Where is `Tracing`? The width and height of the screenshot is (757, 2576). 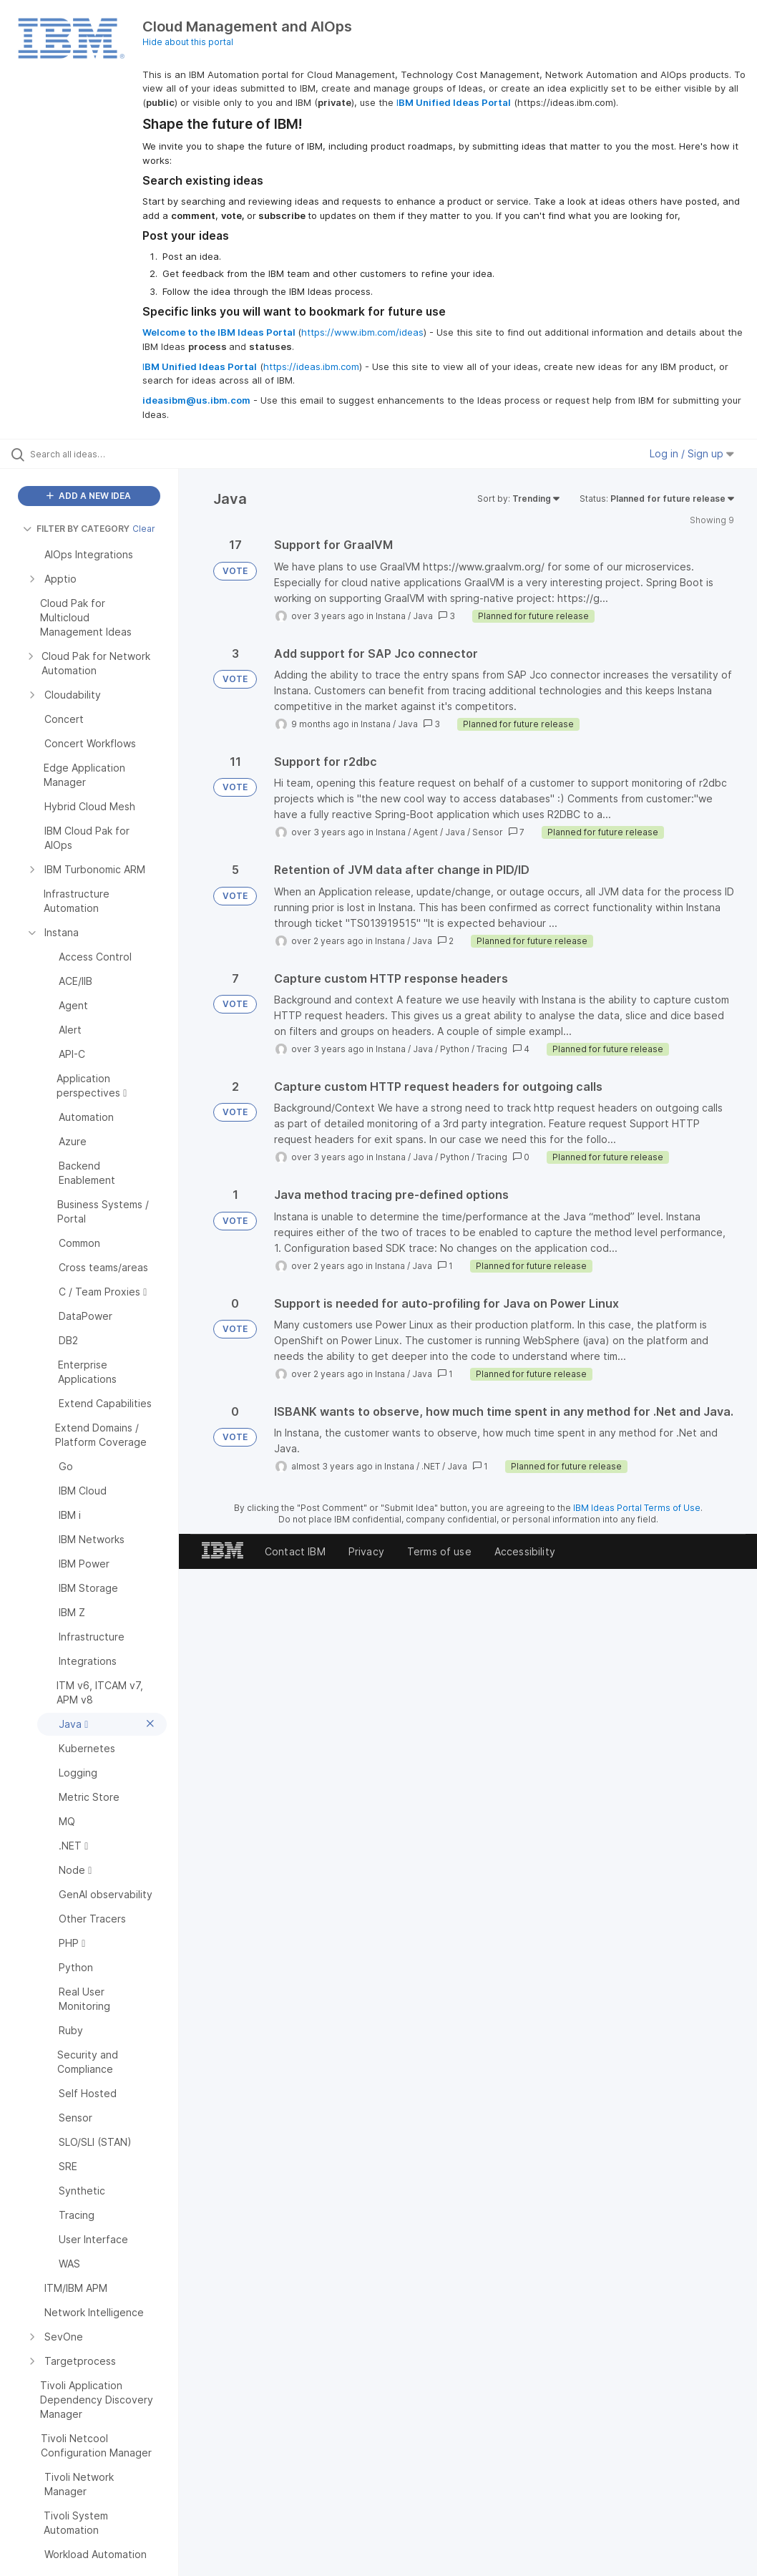 Tracing is located at coordinates (492, 1049).